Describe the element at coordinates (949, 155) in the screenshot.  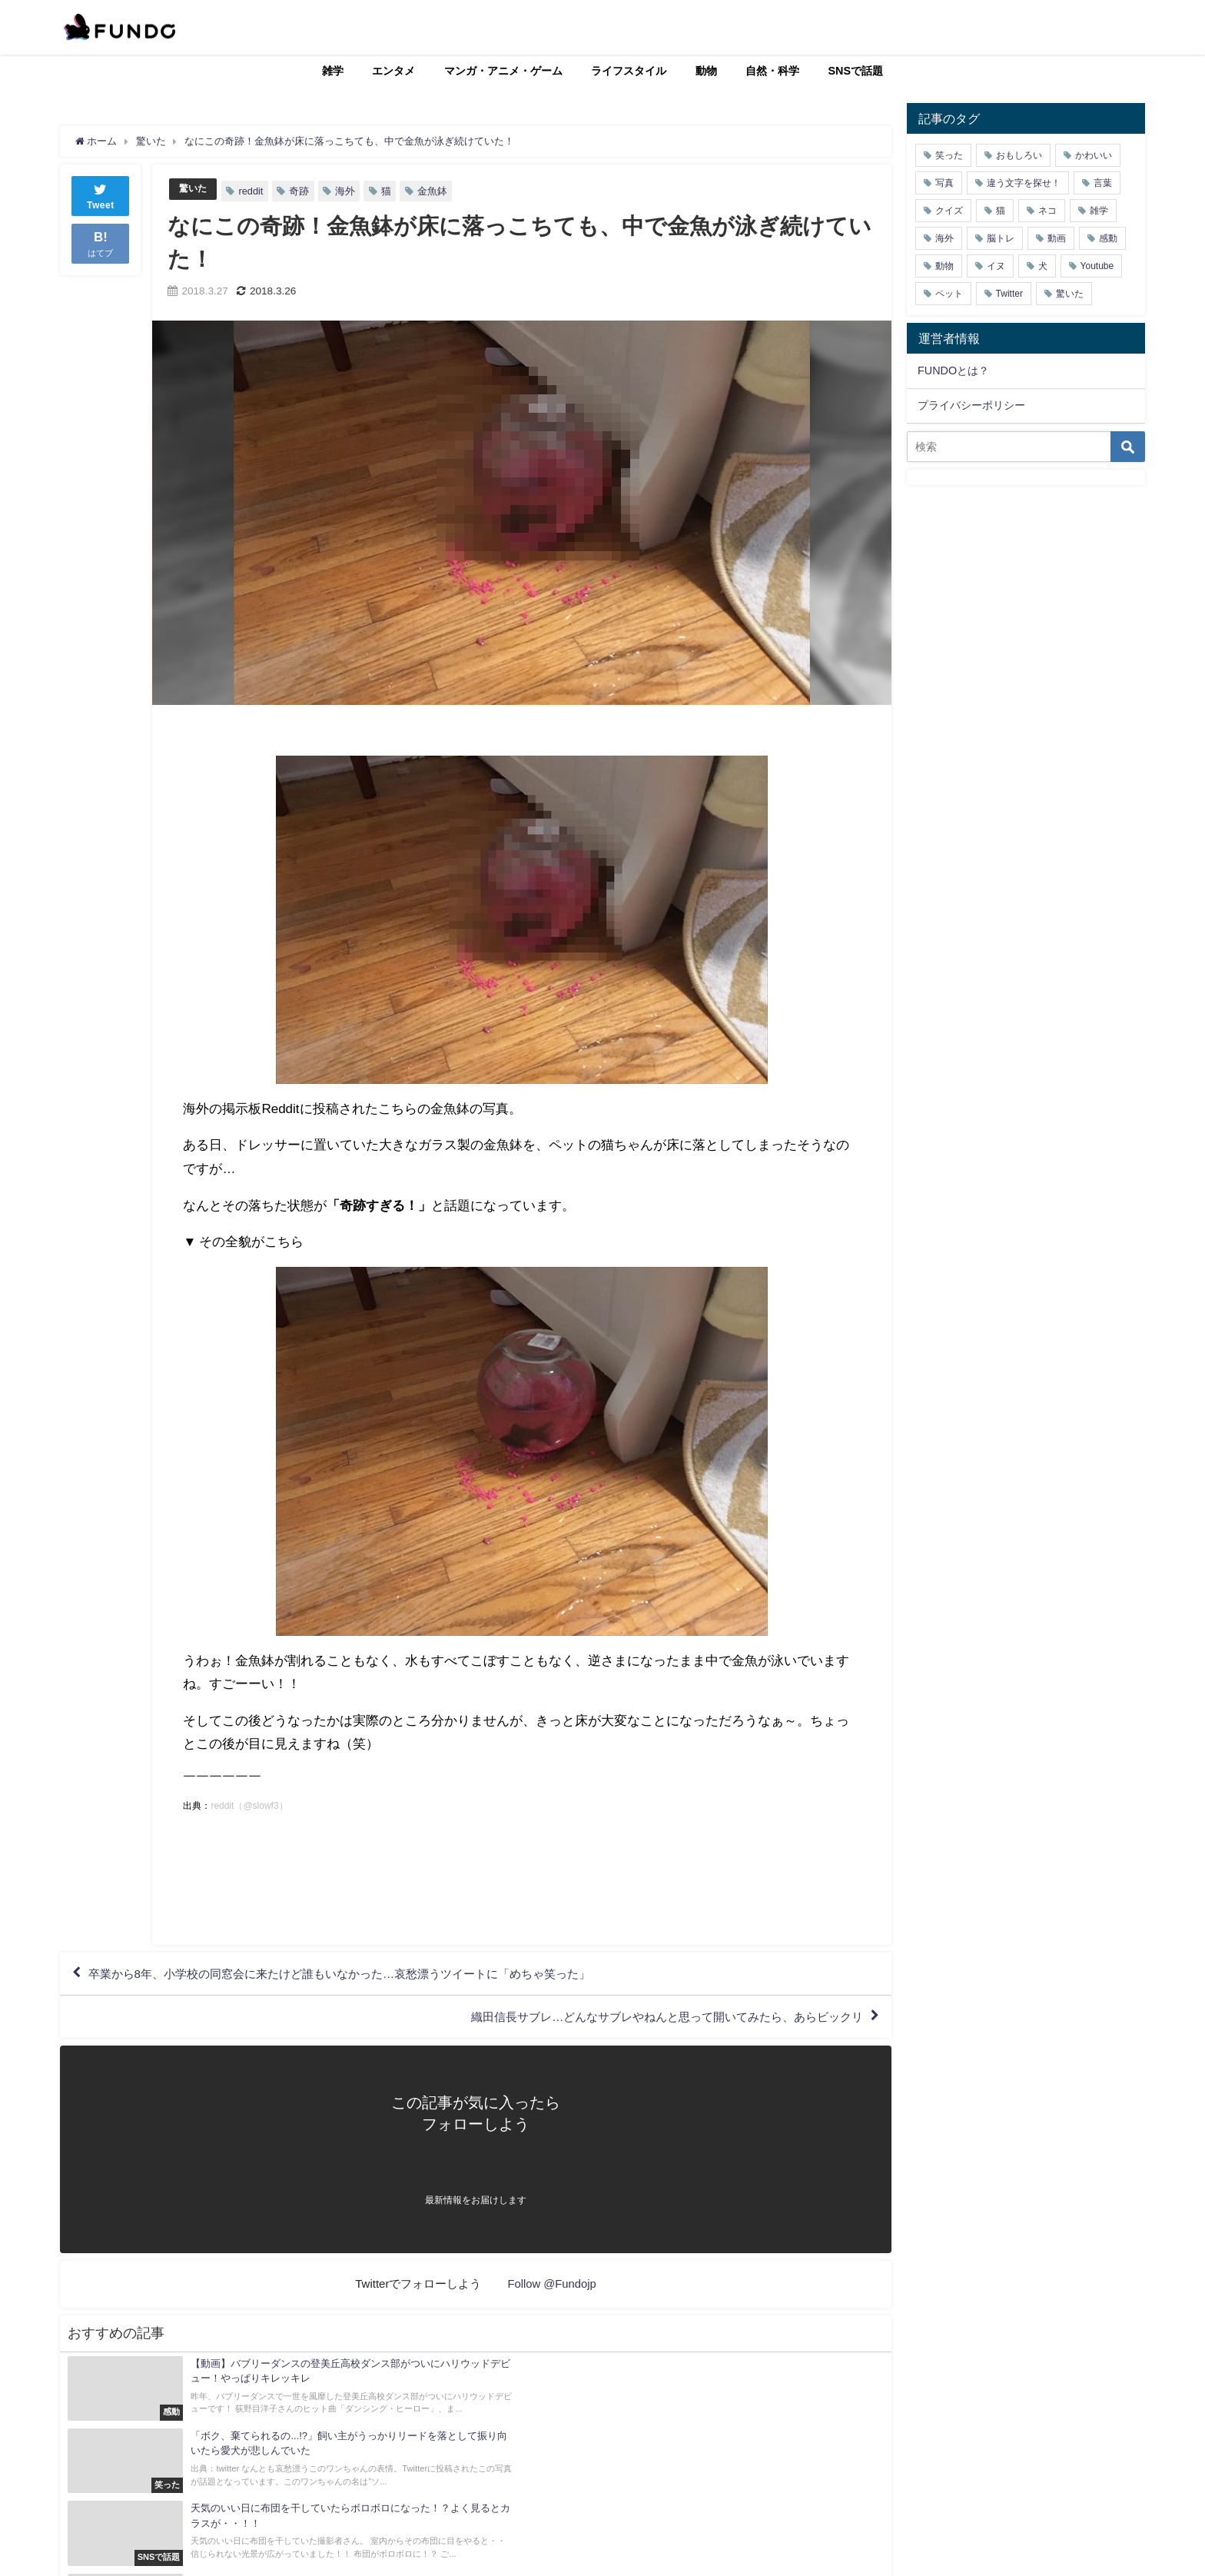
I see `笑った` at that location.